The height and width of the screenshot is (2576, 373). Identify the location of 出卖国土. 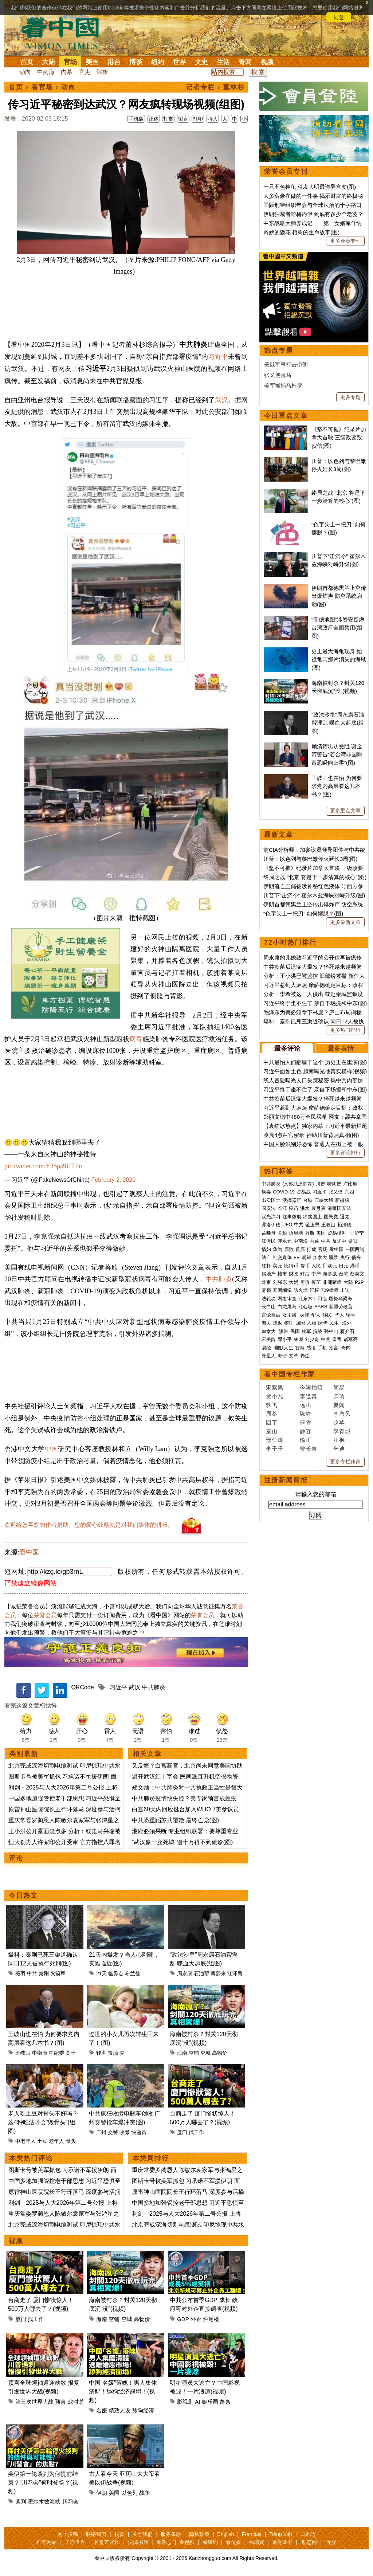
(271, 1200).